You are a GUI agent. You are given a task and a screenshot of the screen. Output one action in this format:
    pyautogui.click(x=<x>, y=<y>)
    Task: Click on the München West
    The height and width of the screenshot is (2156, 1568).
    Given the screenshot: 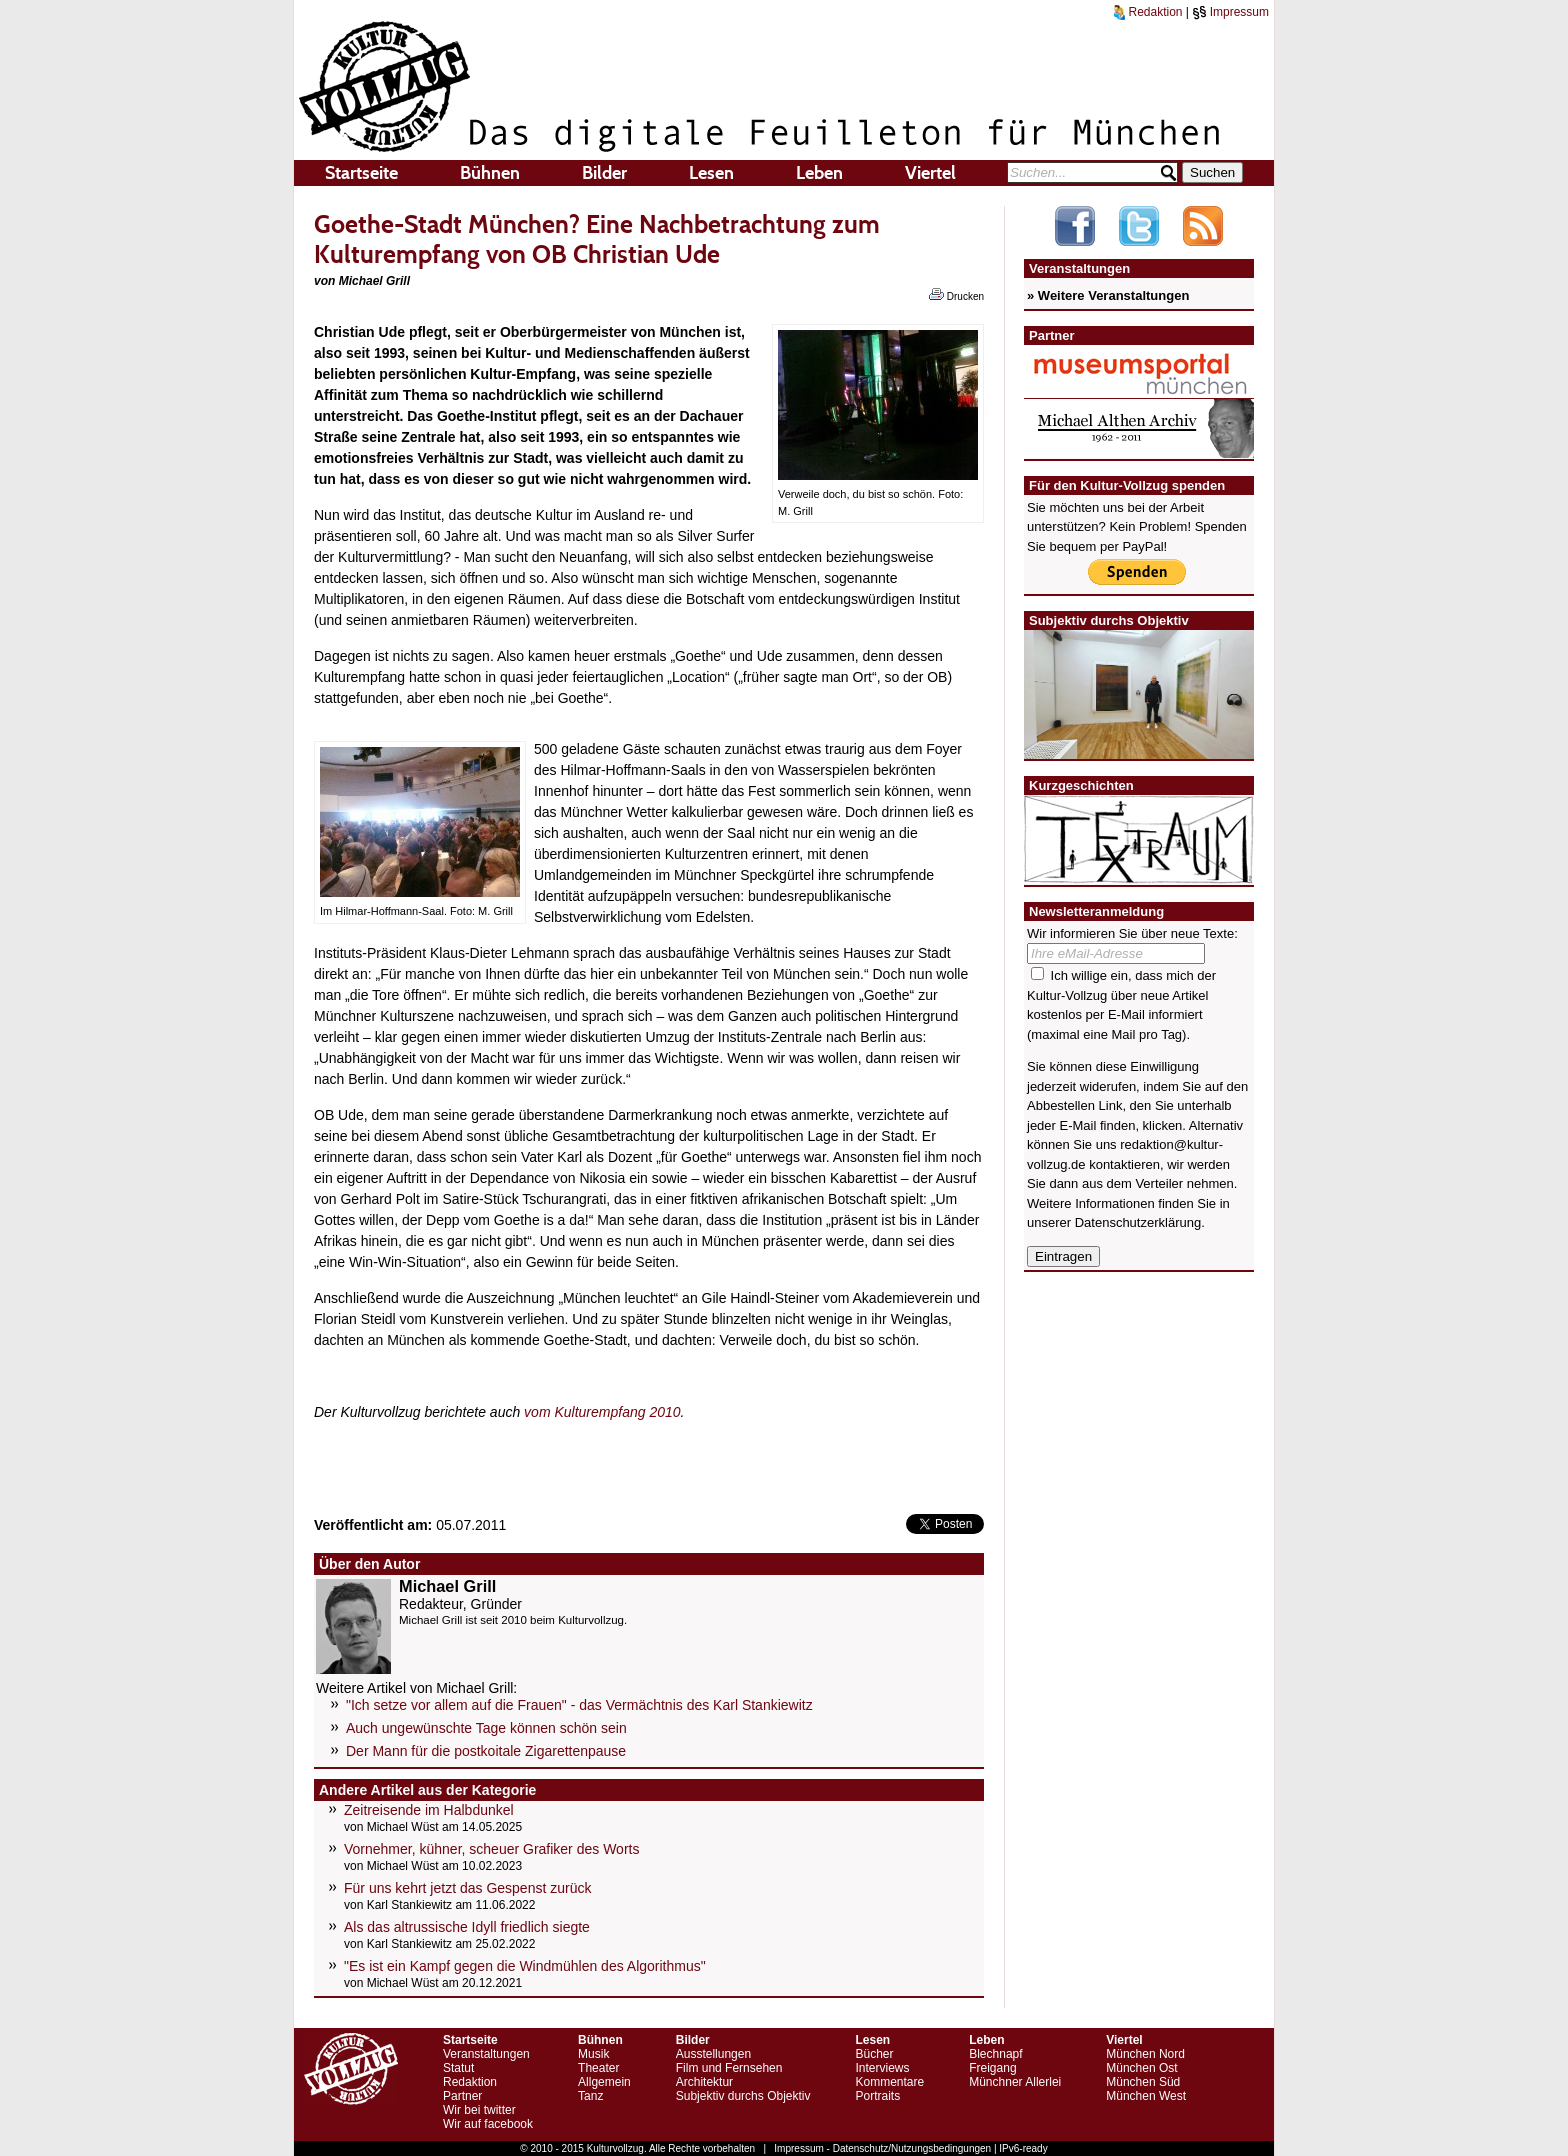 What is the action you would take?
    pyautogui.click(x=1146, y=2096)
    